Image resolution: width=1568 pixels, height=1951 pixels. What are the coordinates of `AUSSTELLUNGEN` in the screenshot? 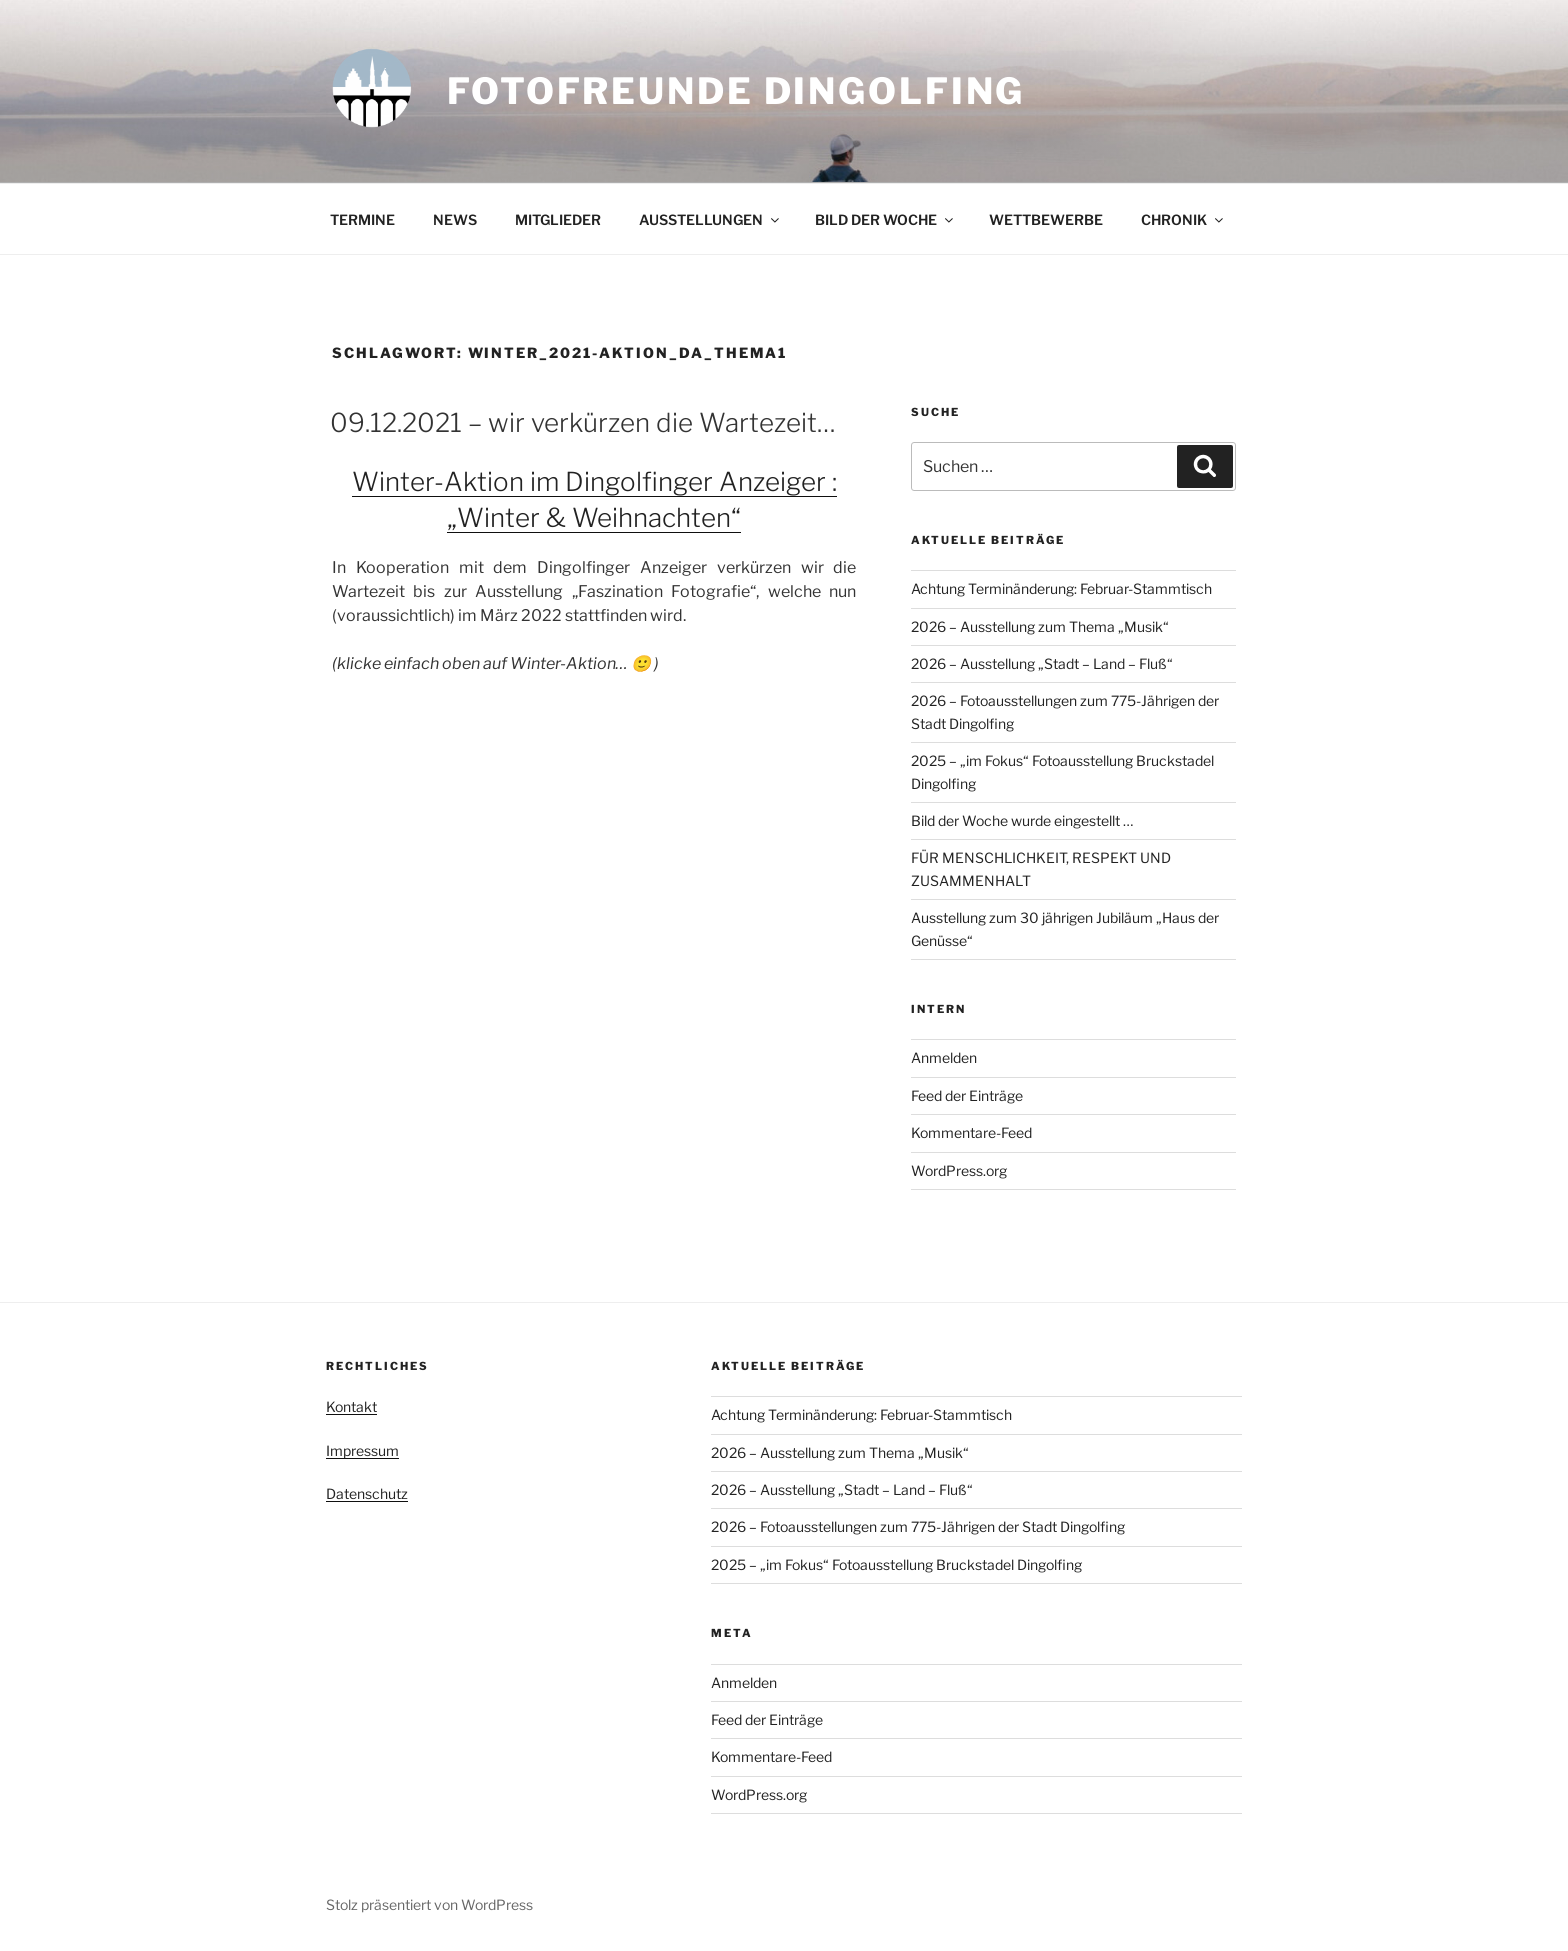 It's located at (710, 219).